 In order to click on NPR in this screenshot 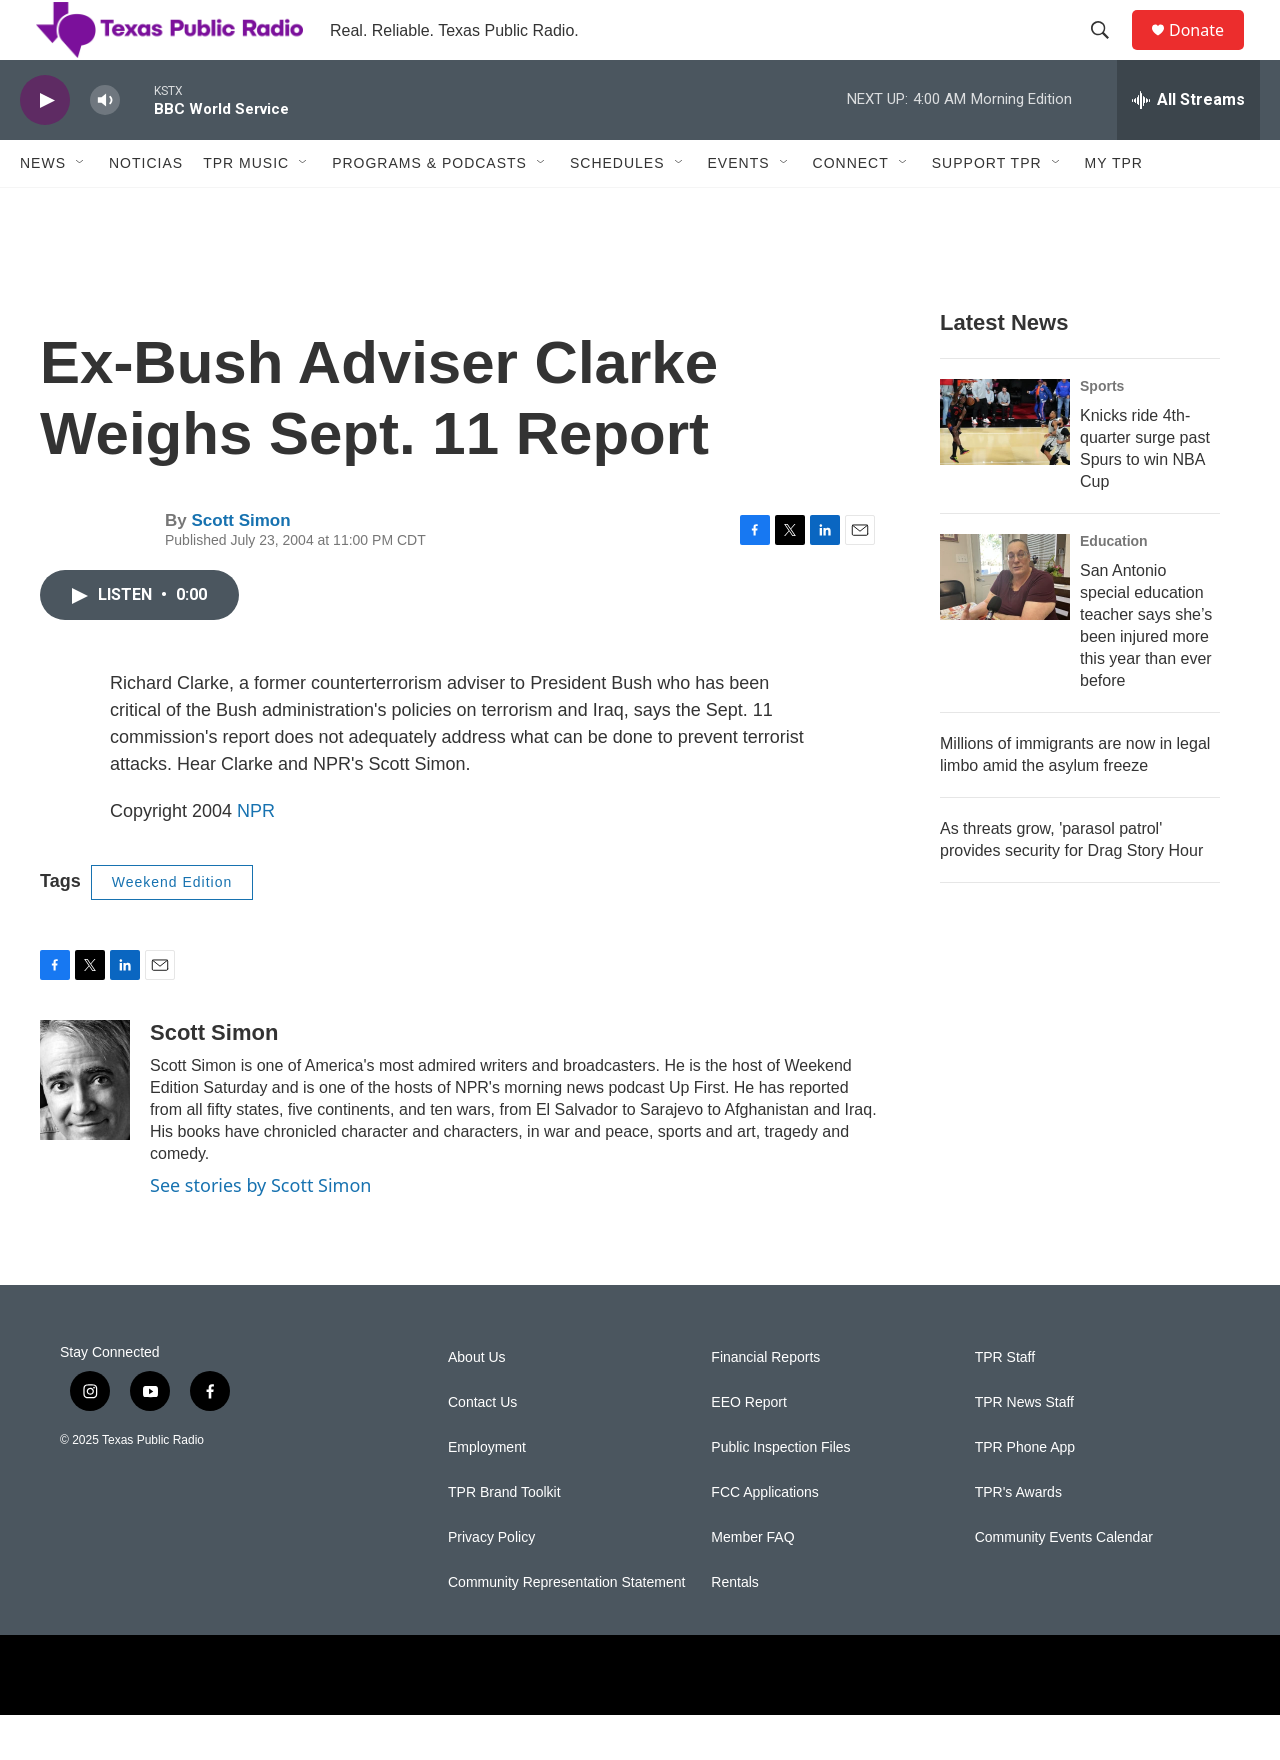, I will do `click(256, 856)`.